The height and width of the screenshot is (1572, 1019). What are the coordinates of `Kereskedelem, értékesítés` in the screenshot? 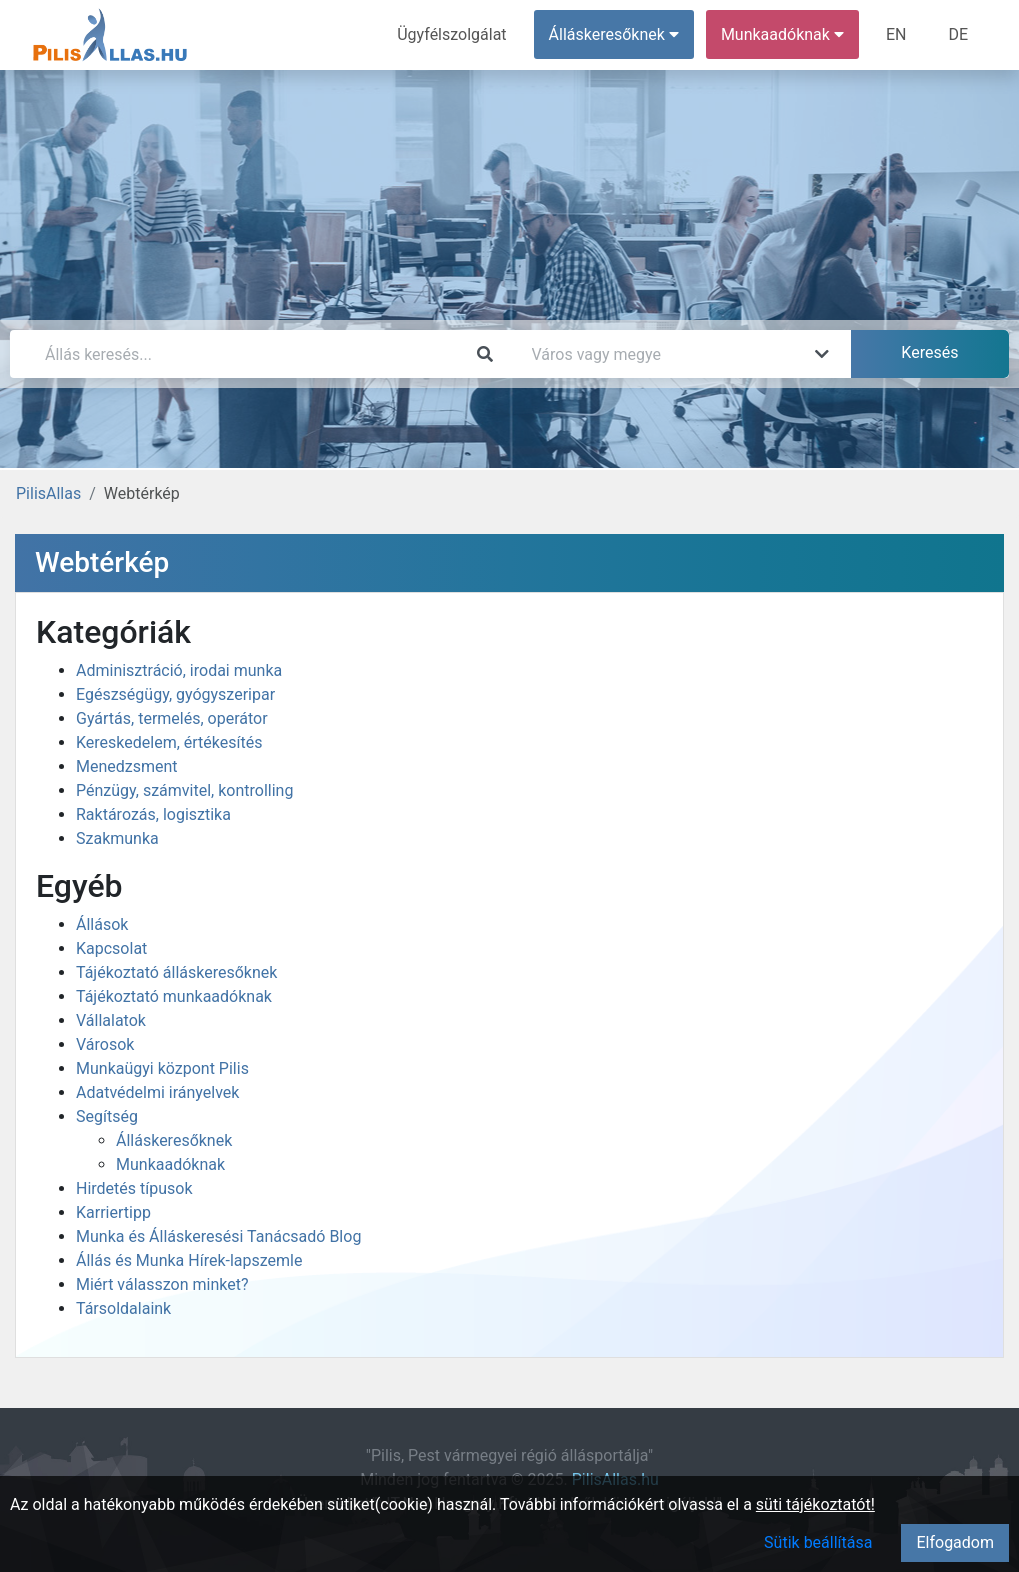 It's located at (169, 742).